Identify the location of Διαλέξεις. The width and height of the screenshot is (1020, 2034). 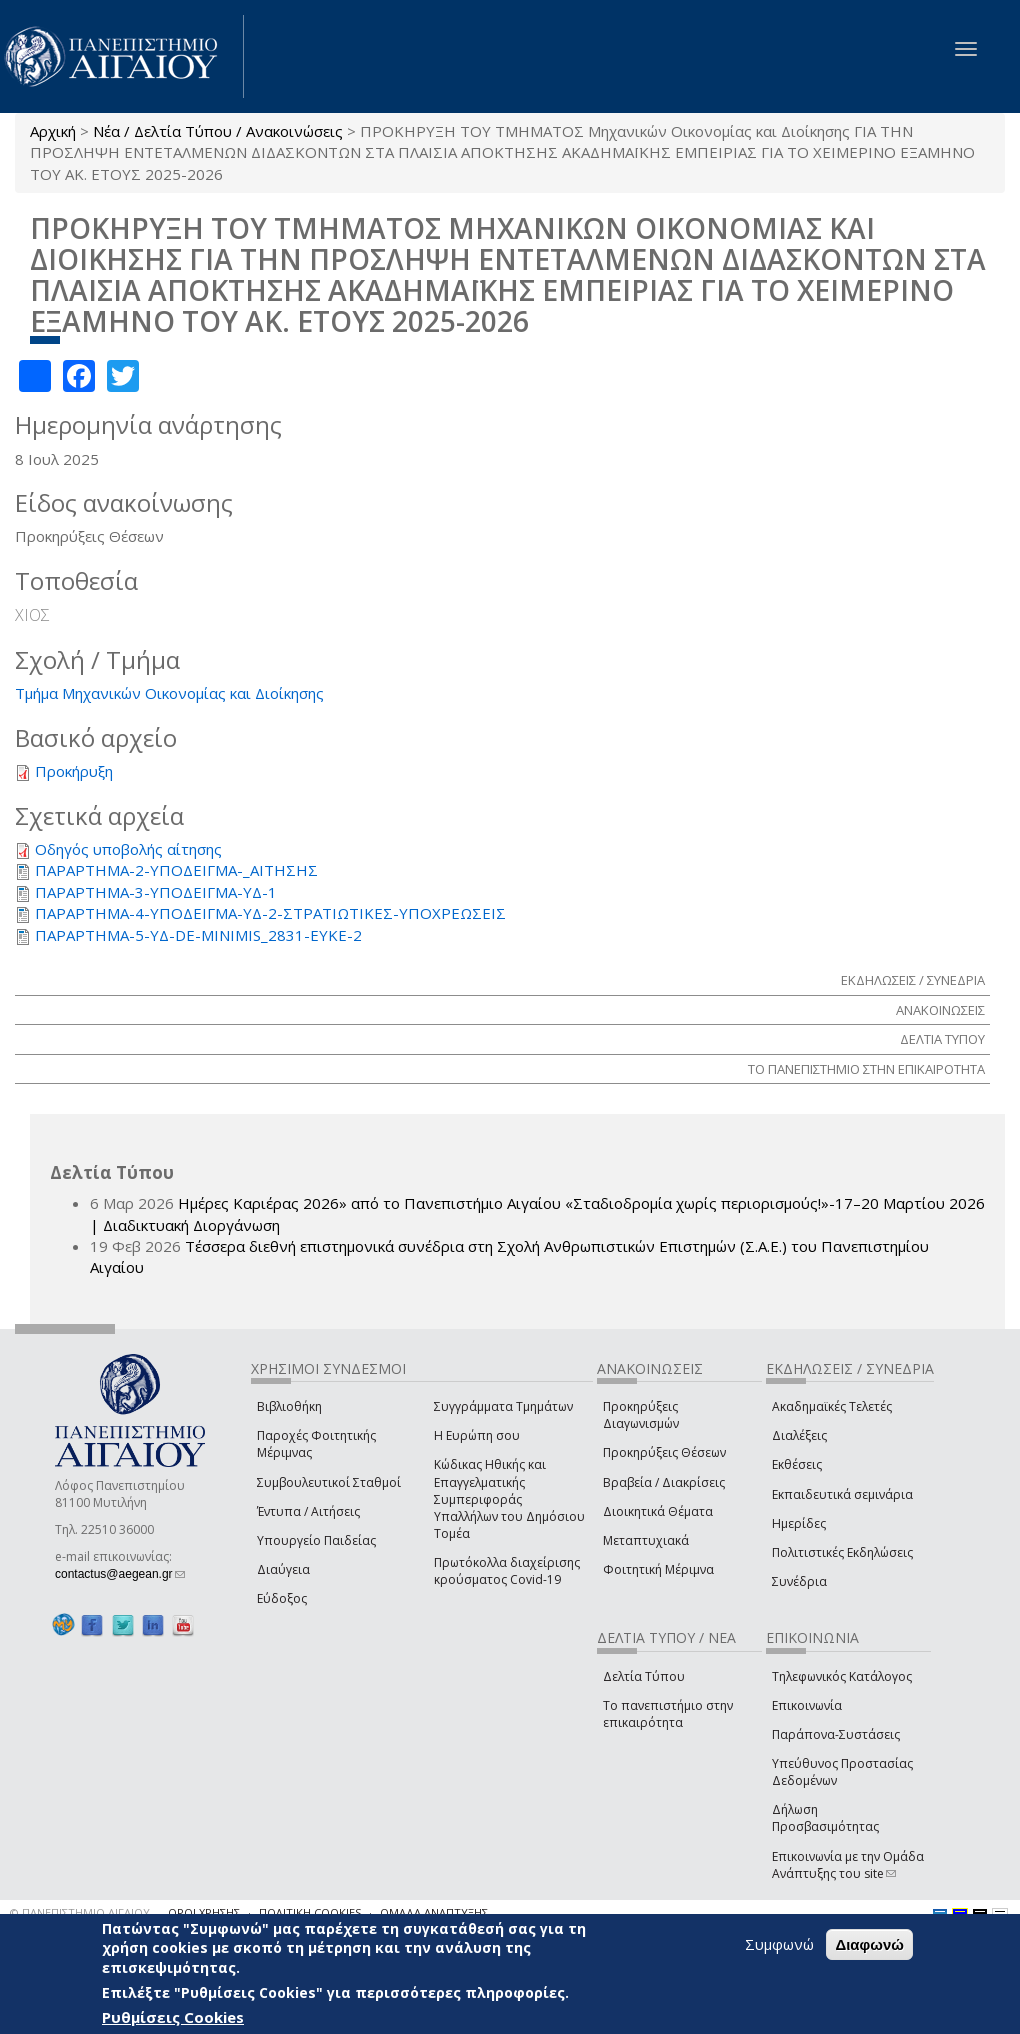
(799, 1435).